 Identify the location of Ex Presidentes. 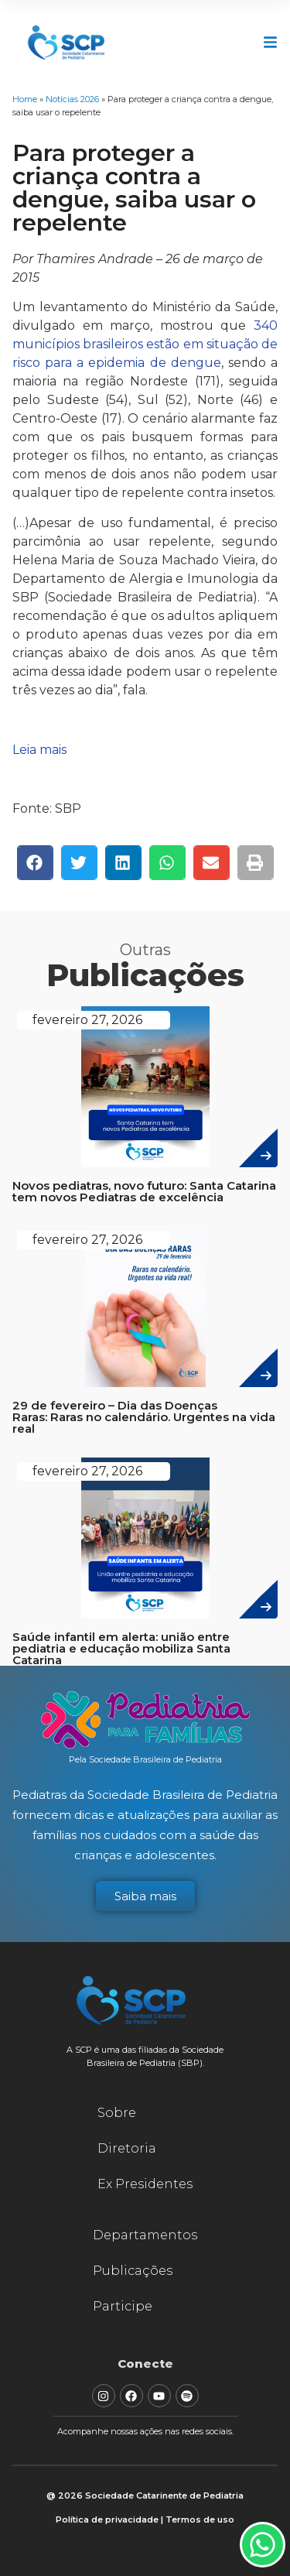
(145, 2184).